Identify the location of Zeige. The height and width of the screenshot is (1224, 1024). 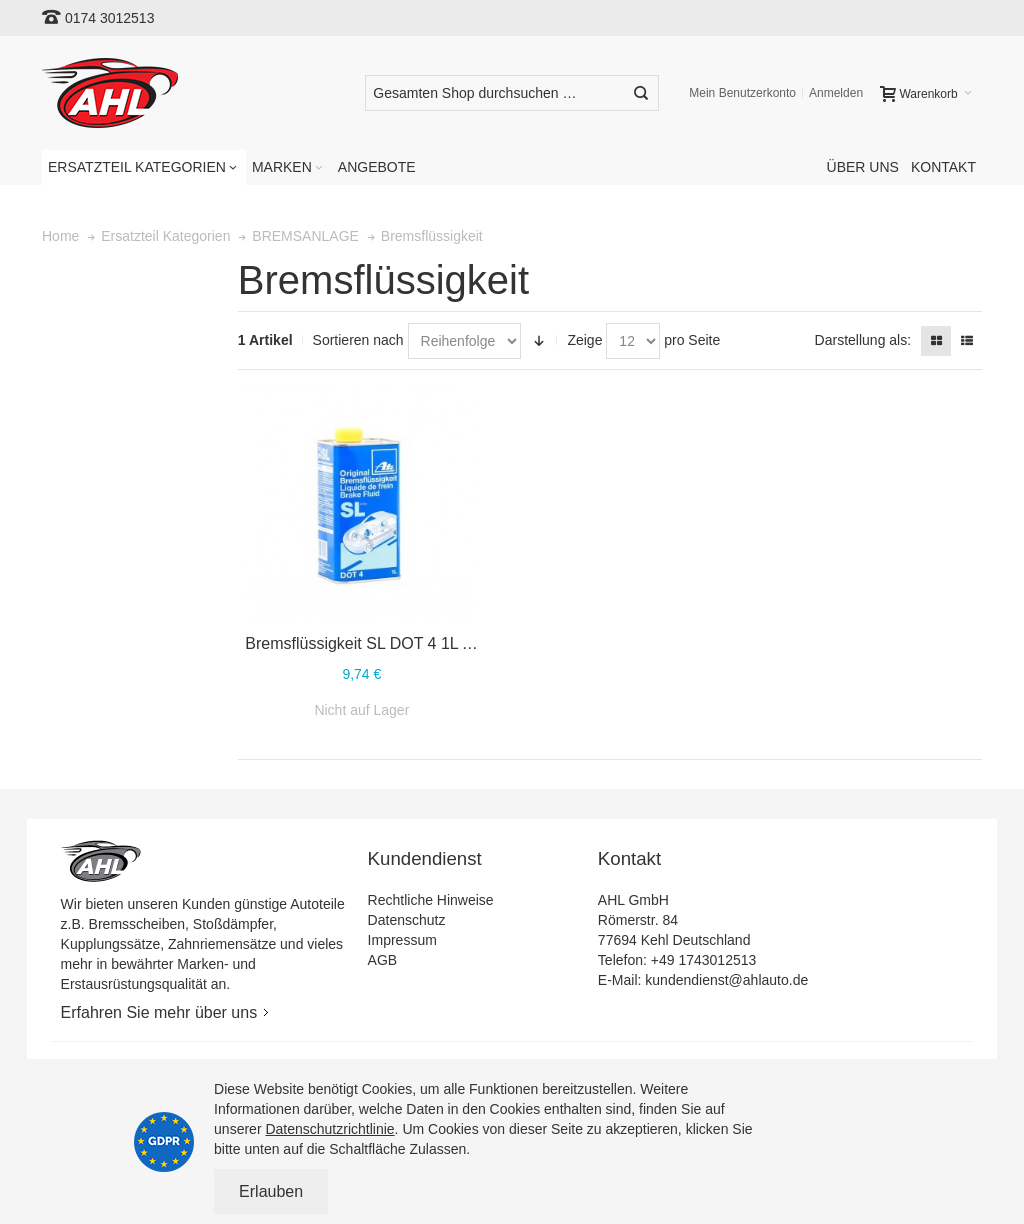
(584, 340).